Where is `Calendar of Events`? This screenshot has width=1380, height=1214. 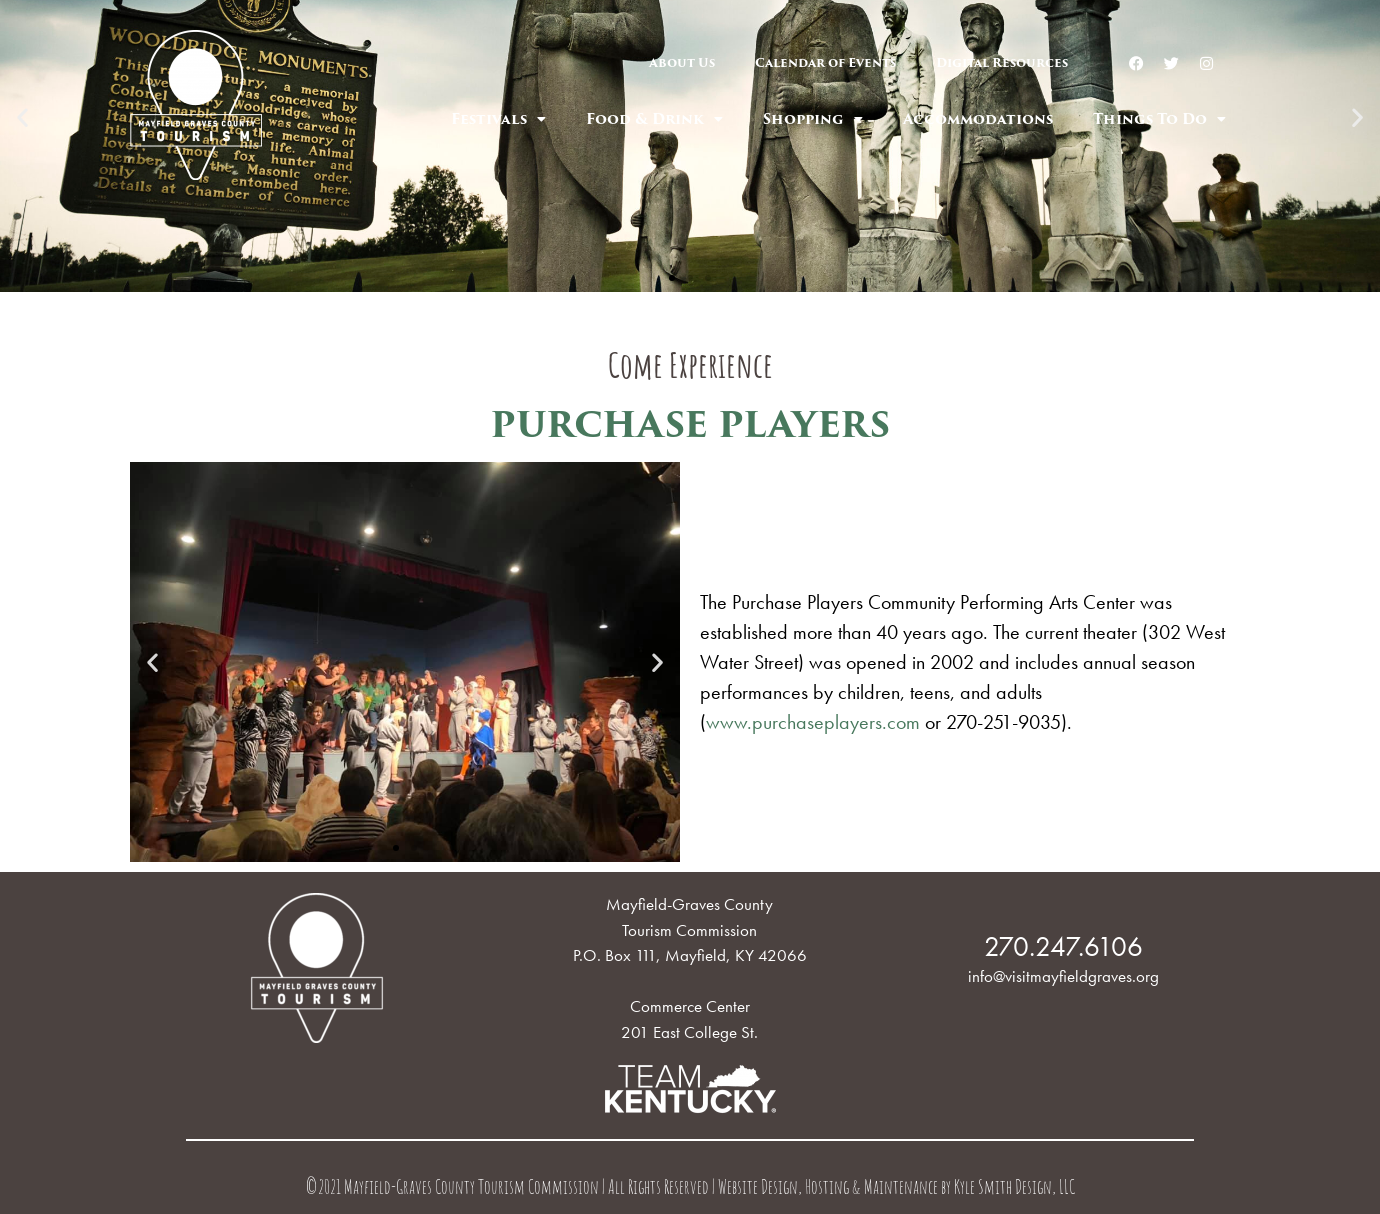
Calendar of Events is located at coordinates (825, 62).